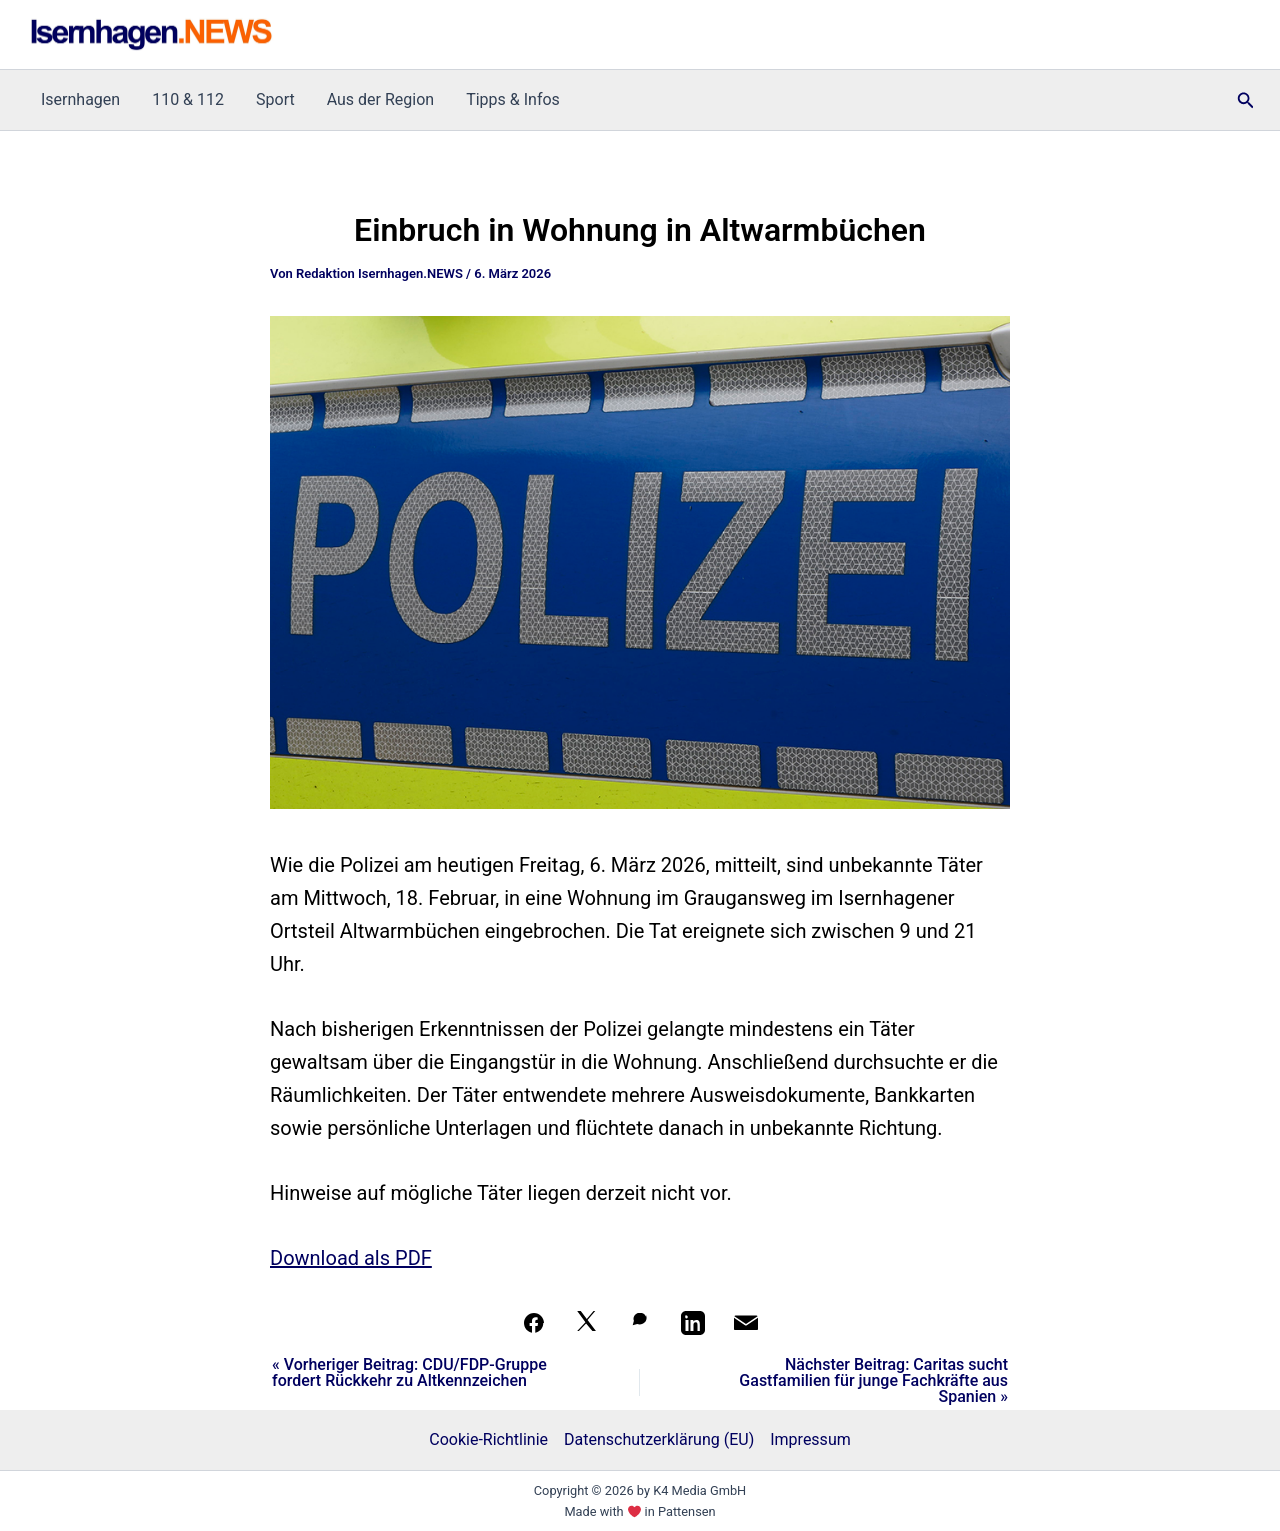 This screenshot has height=1531, width=1280. What do you see at coordinates (659, 1439) in the screenshot?
I see `Datenschutzerklärung (EU)` at bounding box center [659, 1439].